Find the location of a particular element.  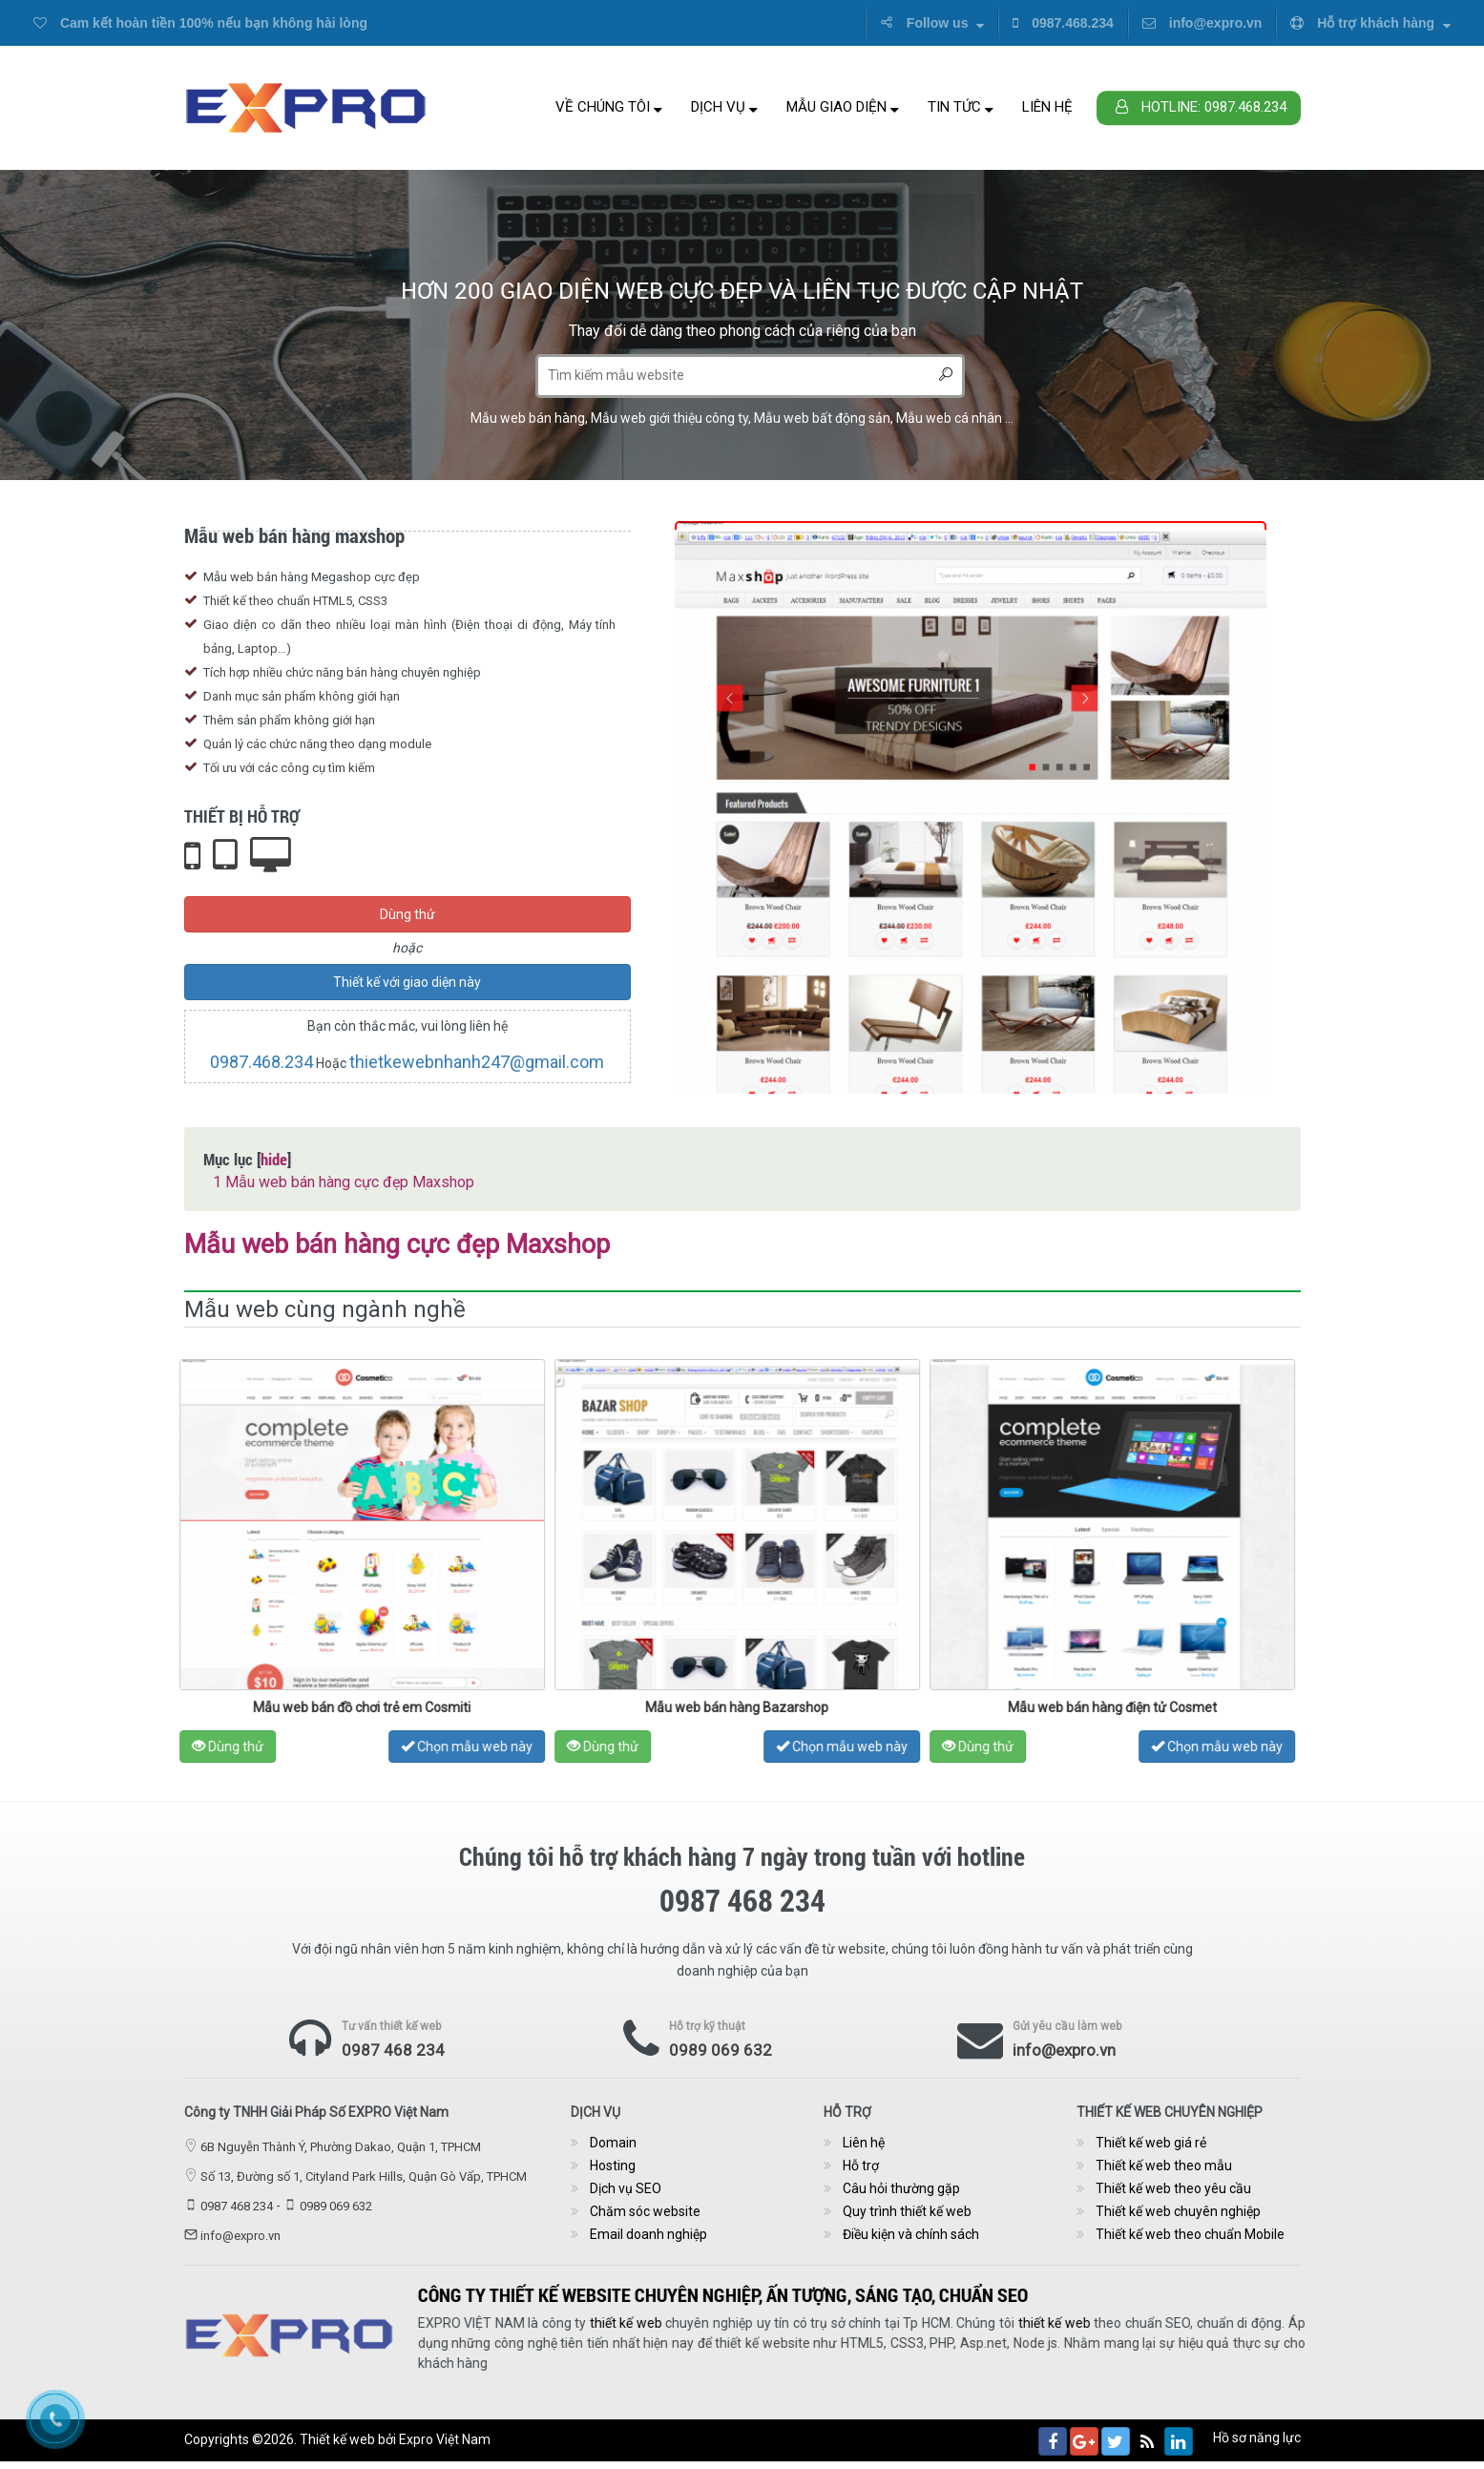

Liên hệ is located at coordinates (1047, 106).